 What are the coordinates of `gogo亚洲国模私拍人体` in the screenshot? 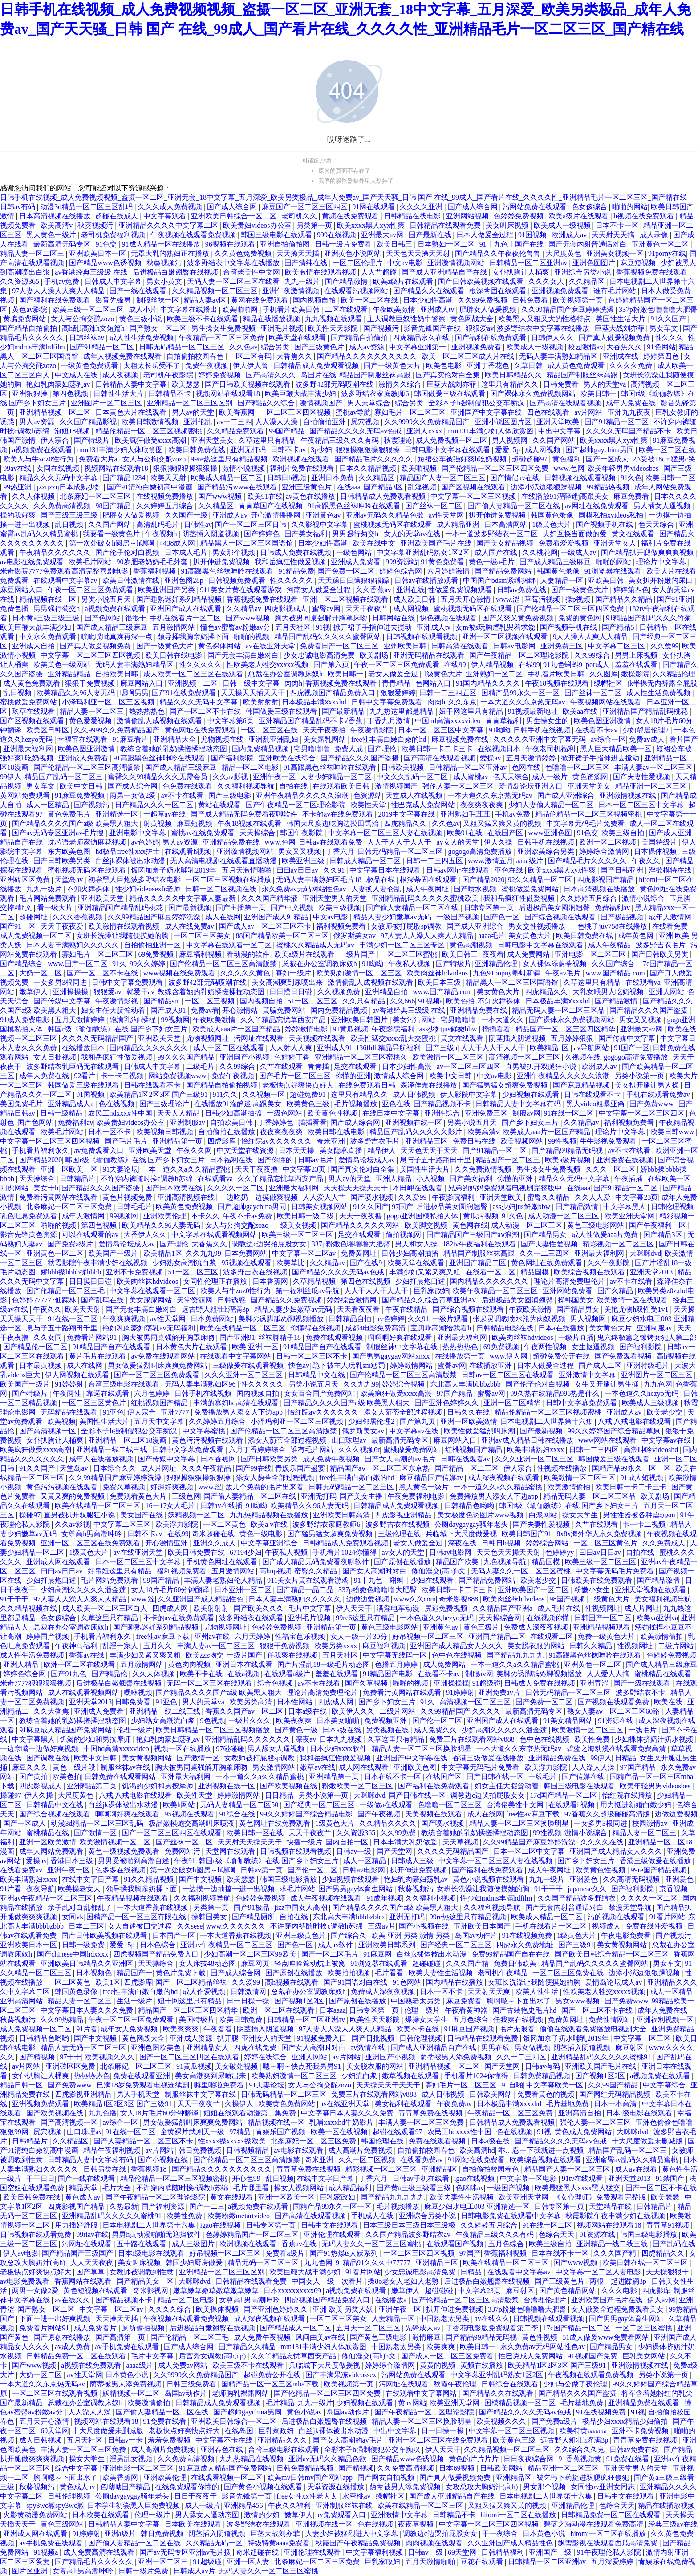 It's located at (423, 1216).